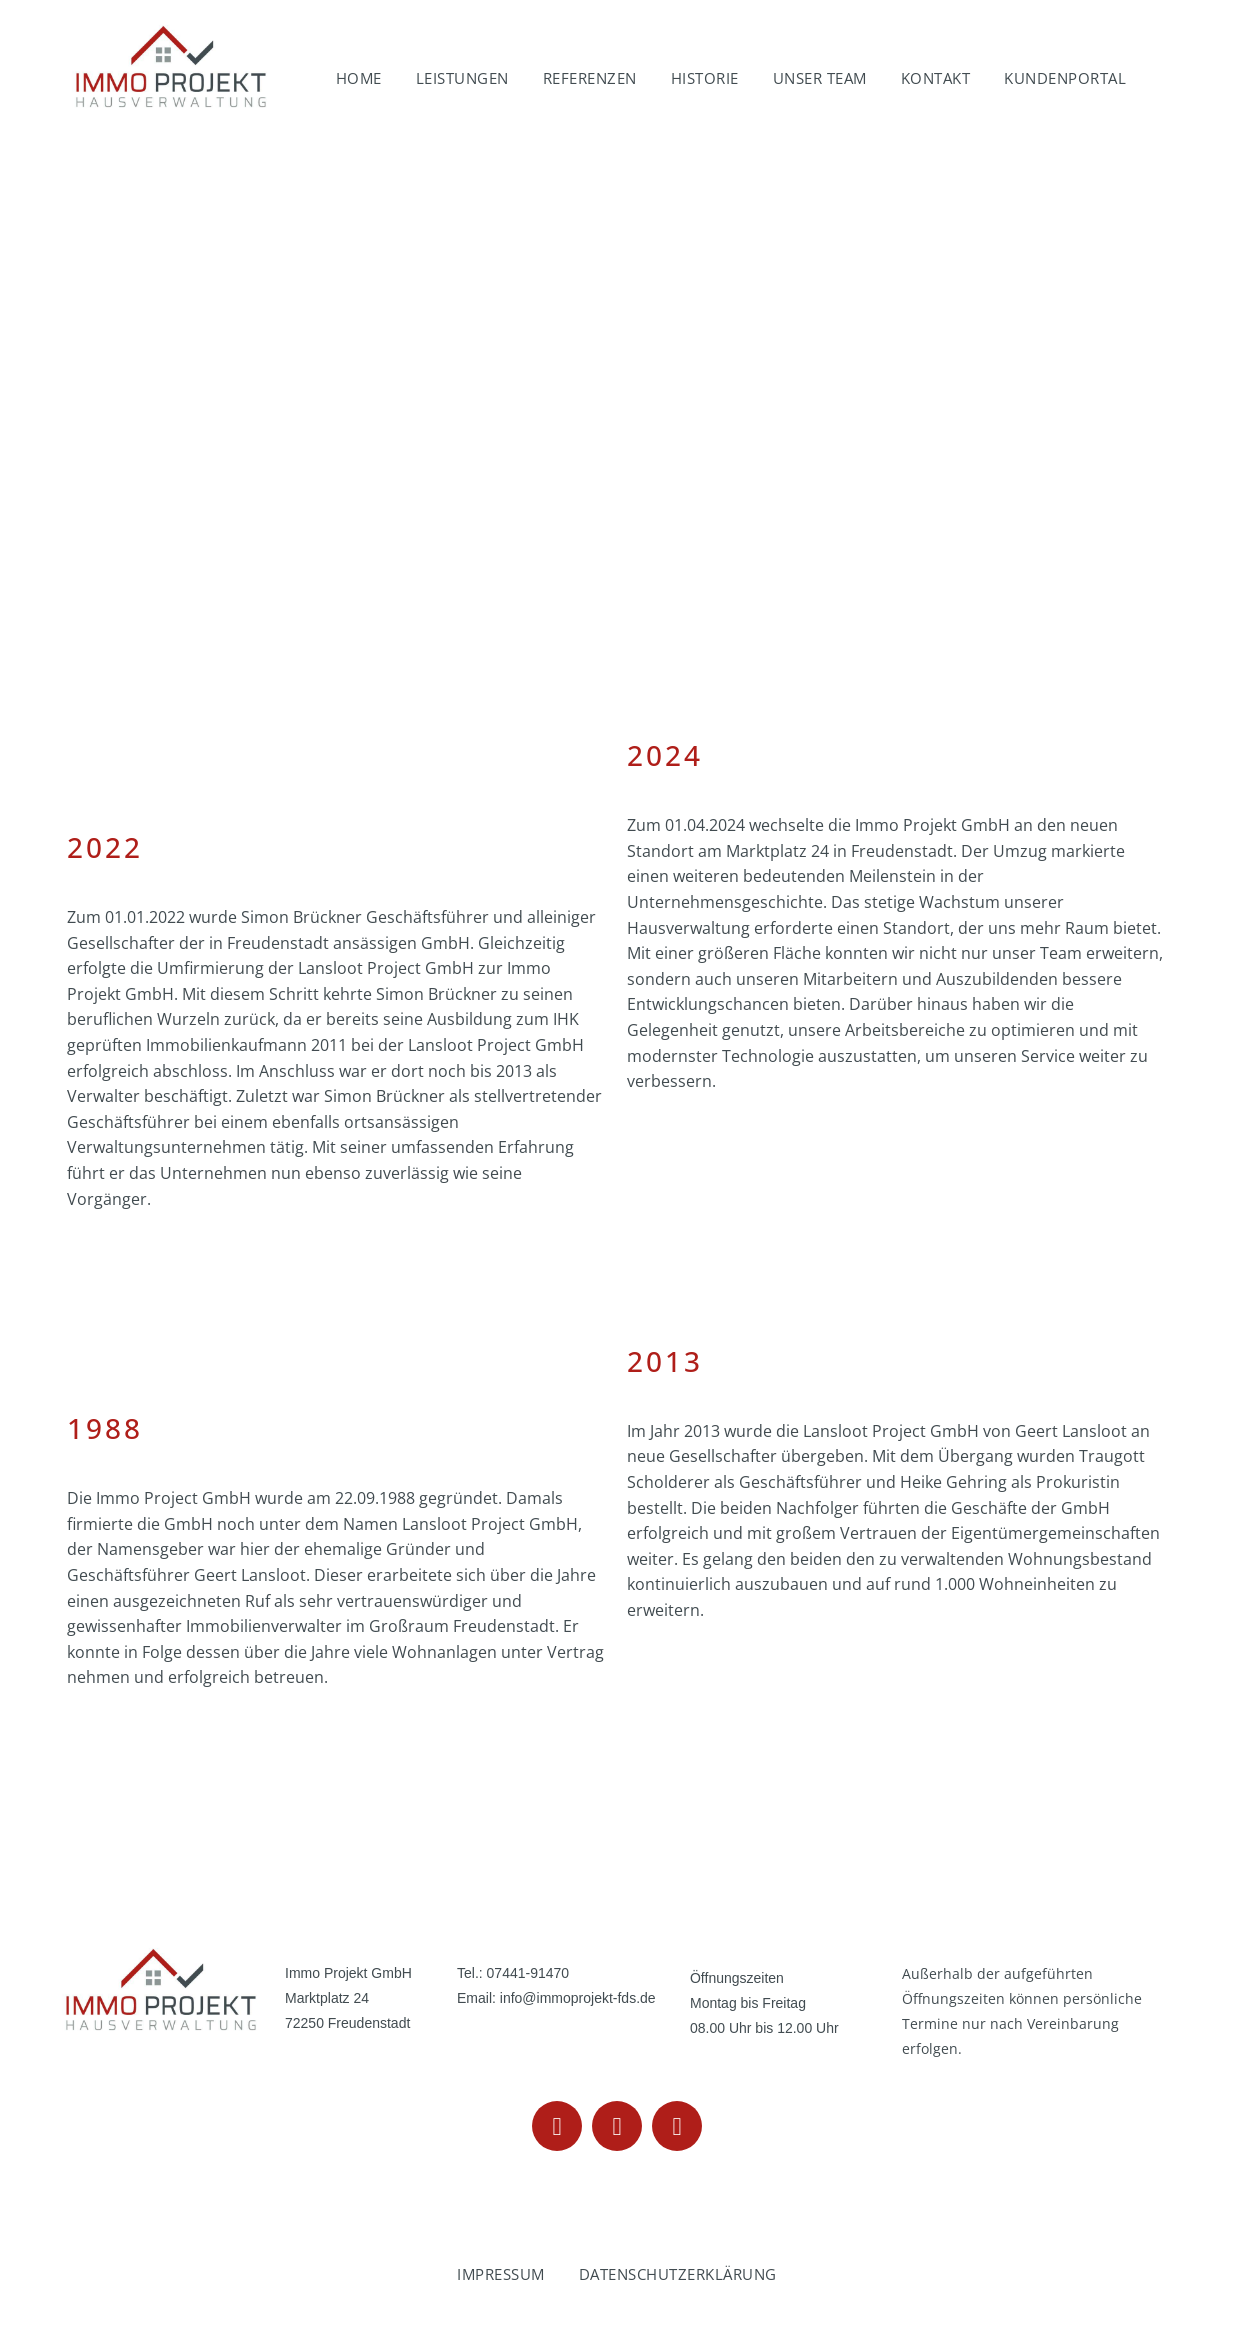 The width and height of the screenshot is (1234, 2342). What do you see at coordinates (705, 78) in the screenshot?
I see `Historie` at bounding box center [705, 78].